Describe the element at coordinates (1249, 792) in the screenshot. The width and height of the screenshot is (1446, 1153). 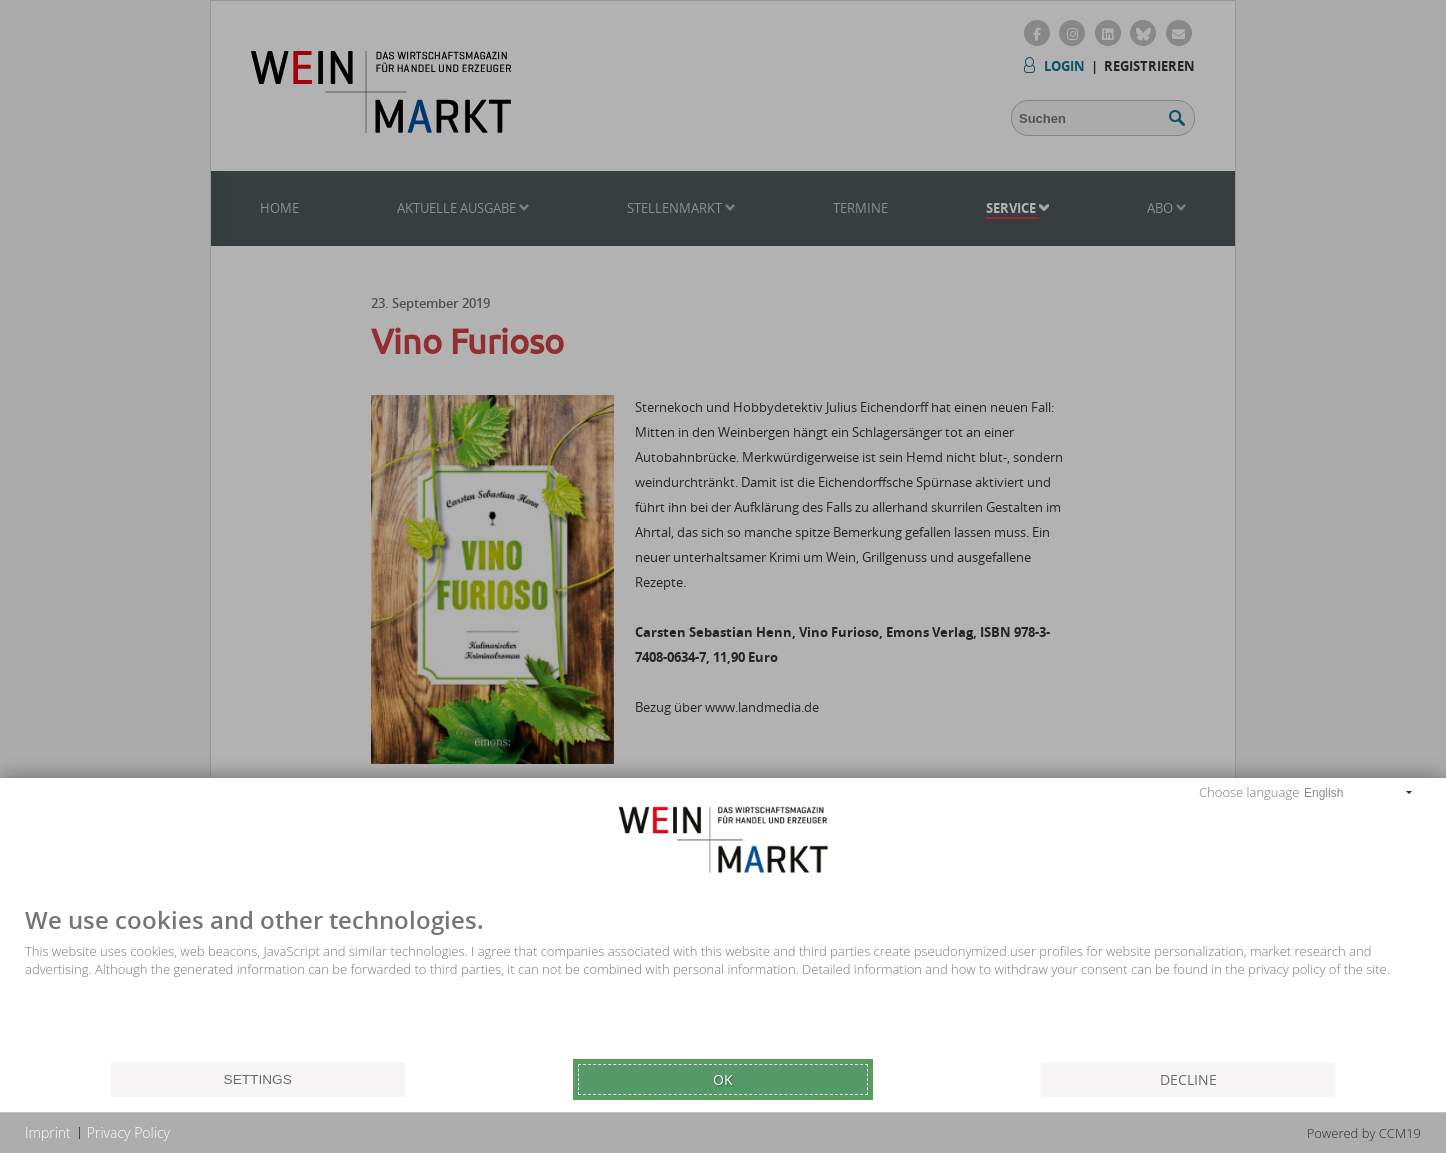
I see `Choose language` at that location.